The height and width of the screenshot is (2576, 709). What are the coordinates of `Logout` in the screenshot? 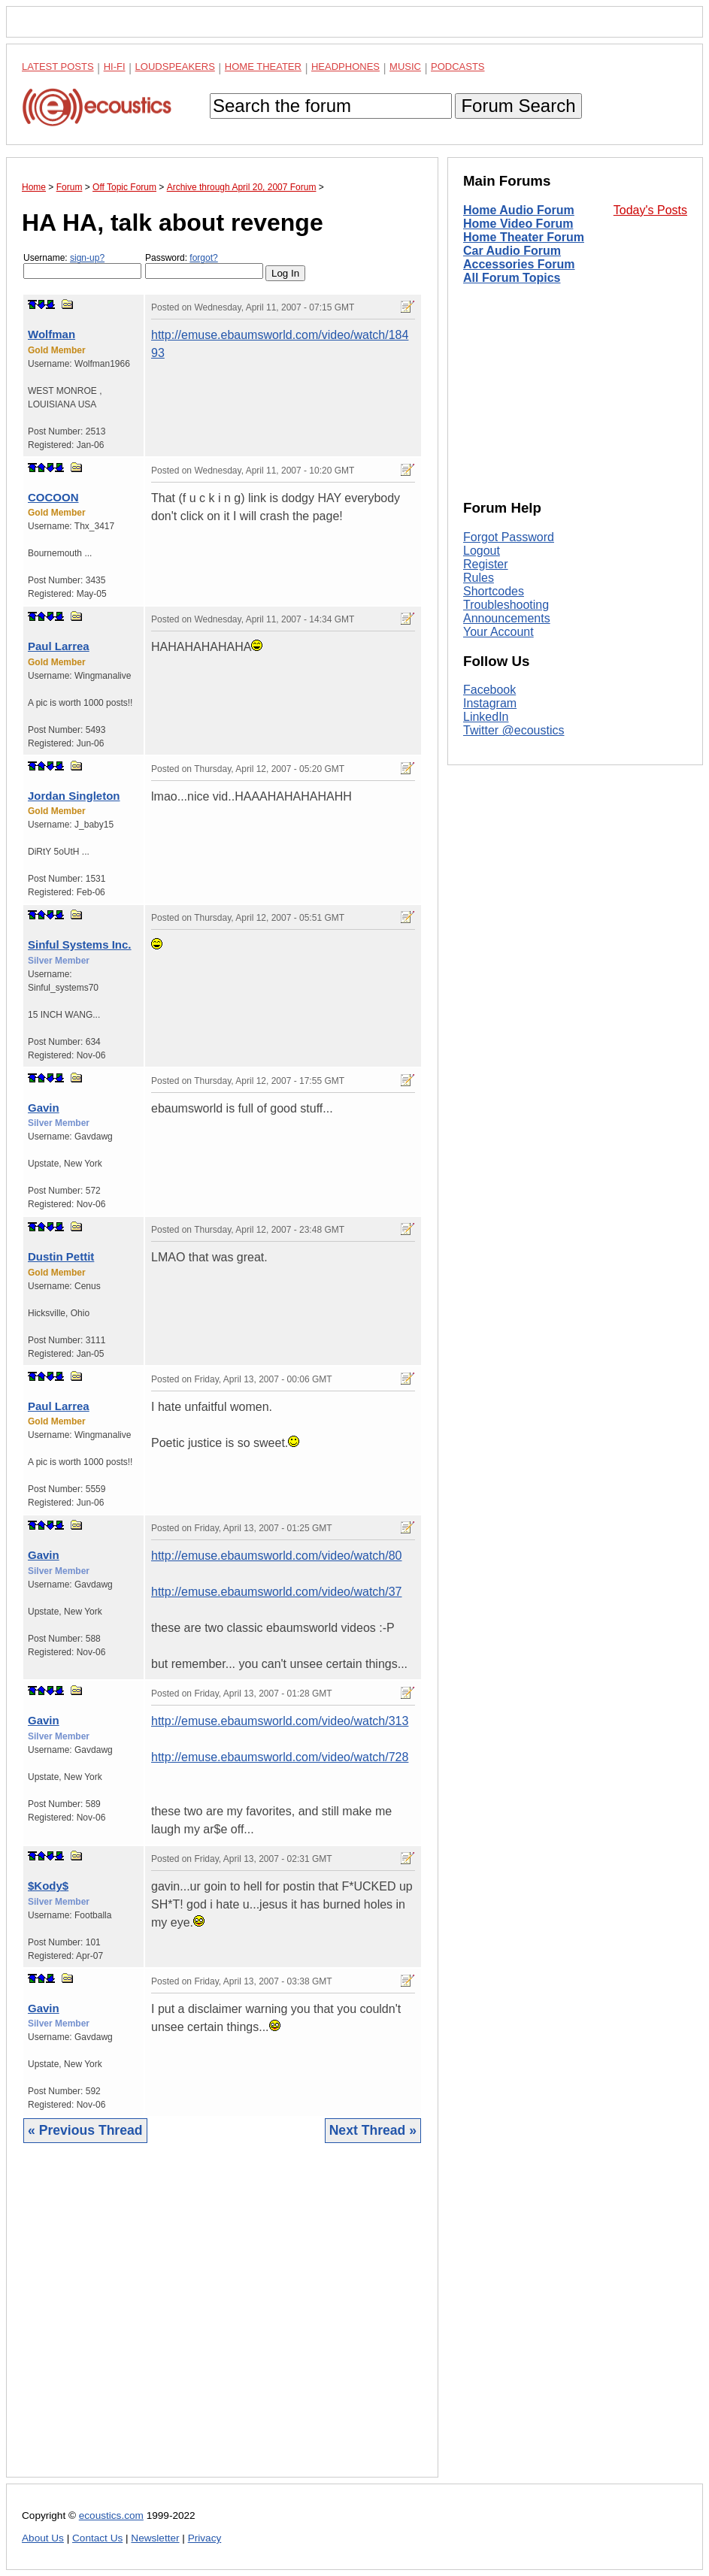 It's located at (481, 550).